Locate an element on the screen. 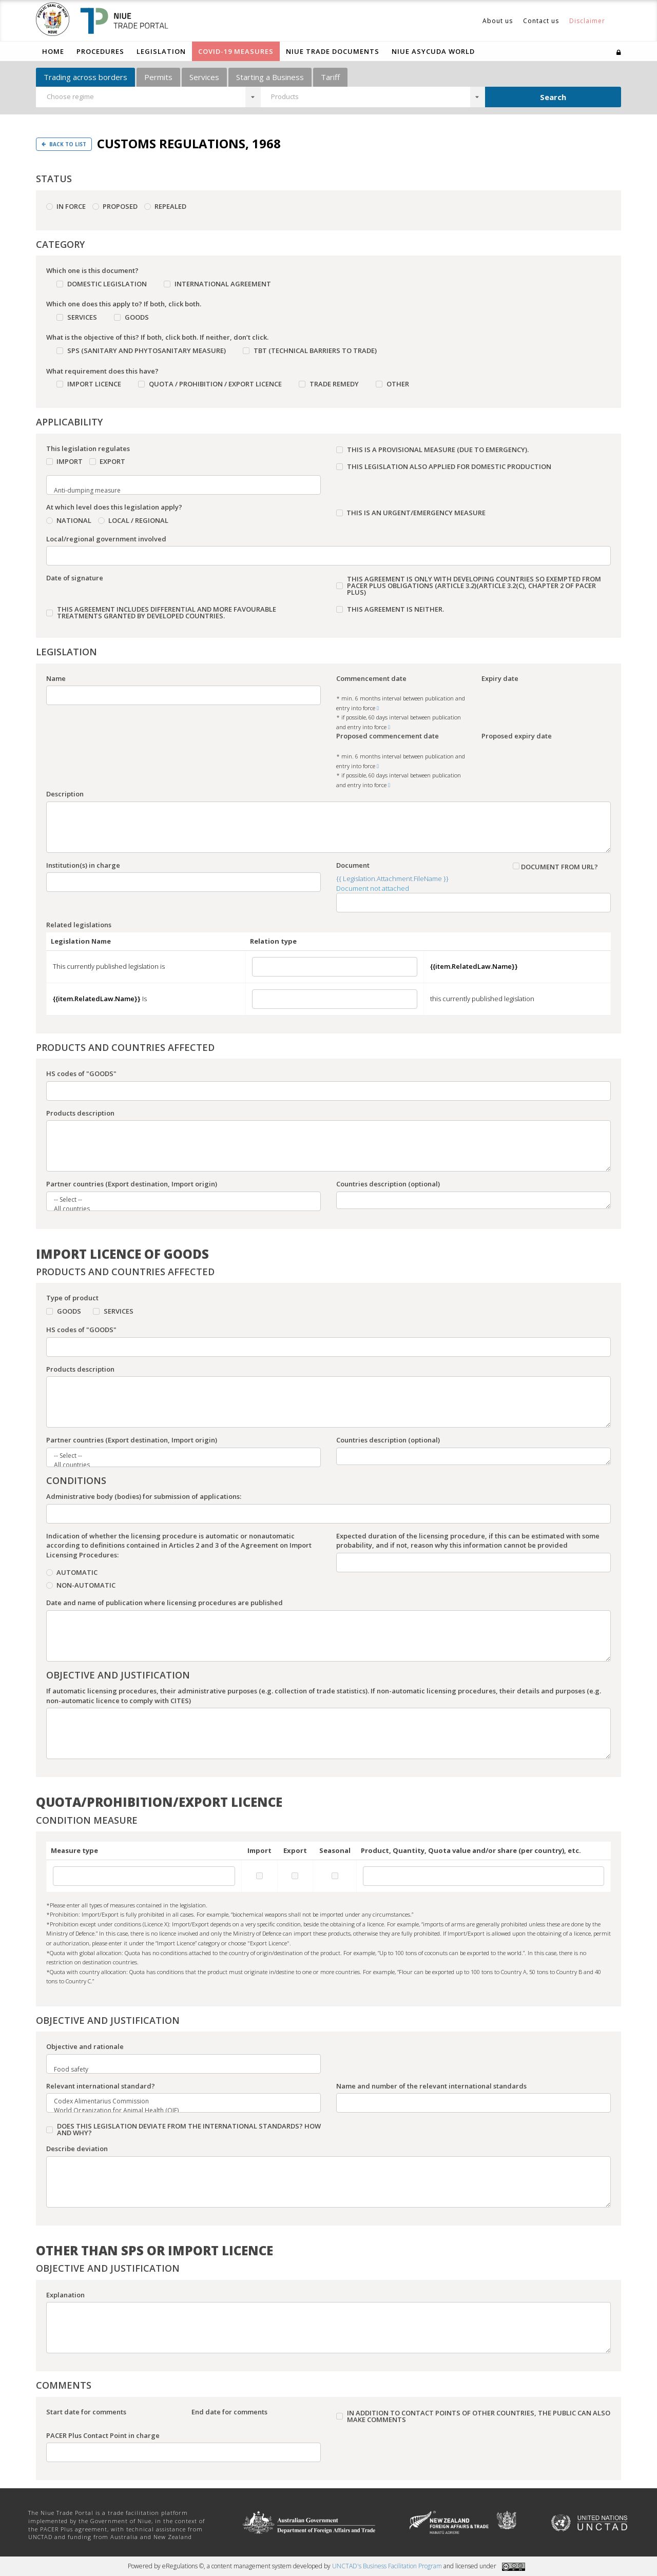  Partner countries (Export destination, Import origin) is located at coordinates (131, 1183).